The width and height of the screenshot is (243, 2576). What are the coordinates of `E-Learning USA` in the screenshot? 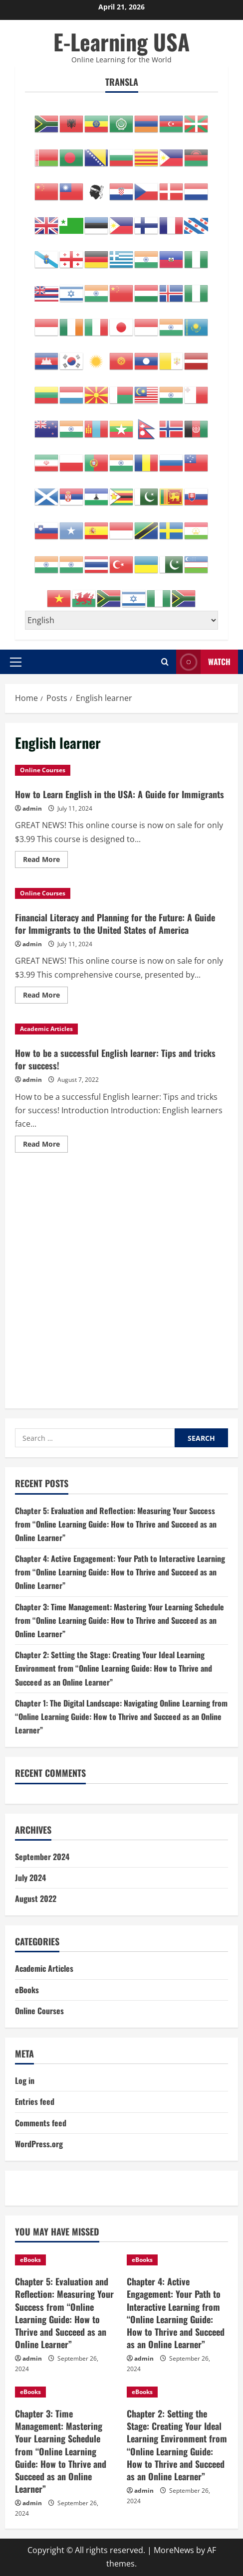 It's located at (121, 41).